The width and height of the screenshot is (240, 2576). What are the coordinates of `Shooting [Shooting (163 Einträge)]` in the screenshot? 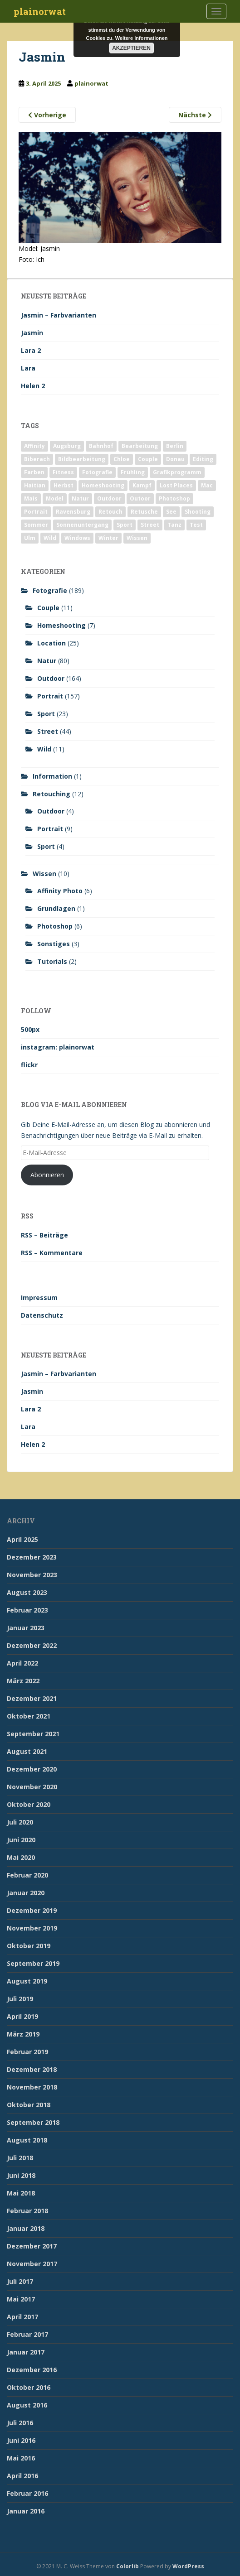 It's located at (198, 511).